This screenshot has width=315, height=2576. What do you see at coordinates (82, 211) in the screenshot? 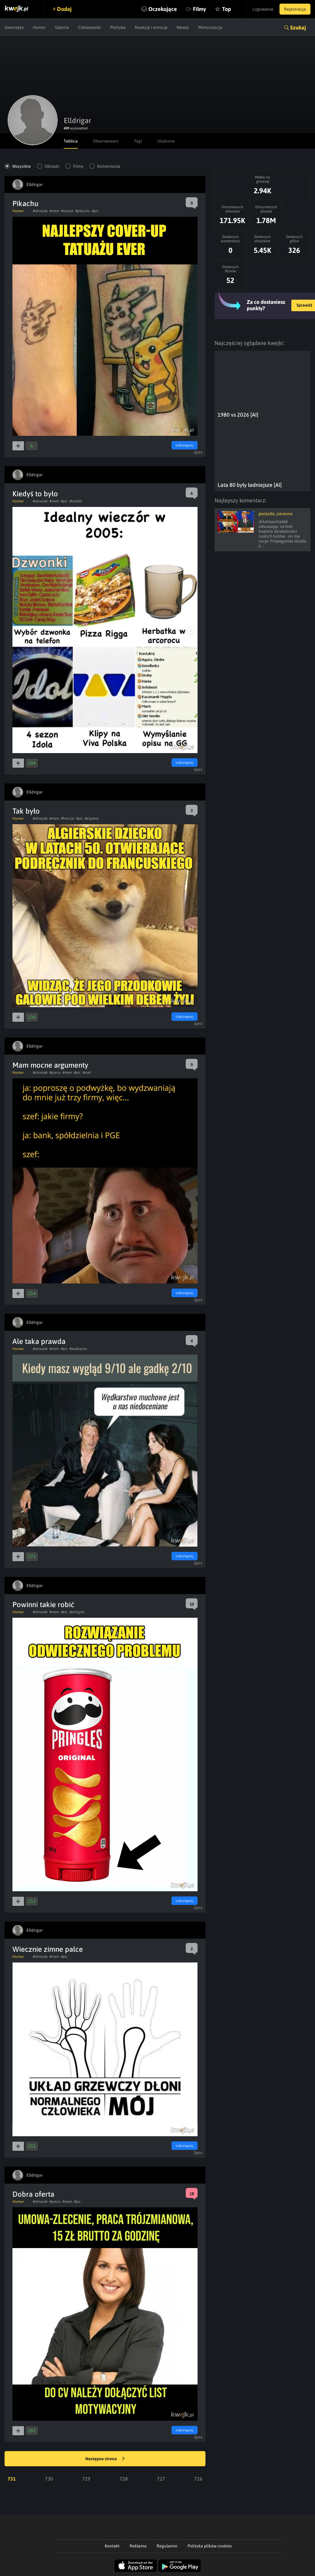
I see `#pikachu` at bounding box center [82, 211].